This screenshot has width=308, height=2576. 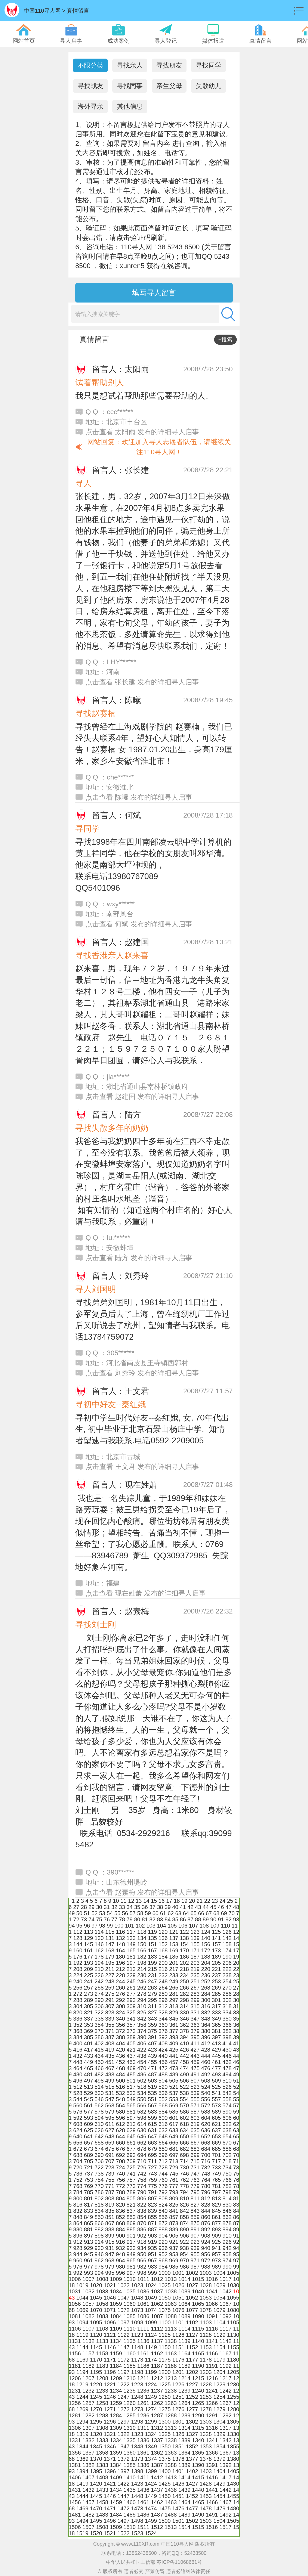 I want to click on 1029, so click(x=219, y=2285).